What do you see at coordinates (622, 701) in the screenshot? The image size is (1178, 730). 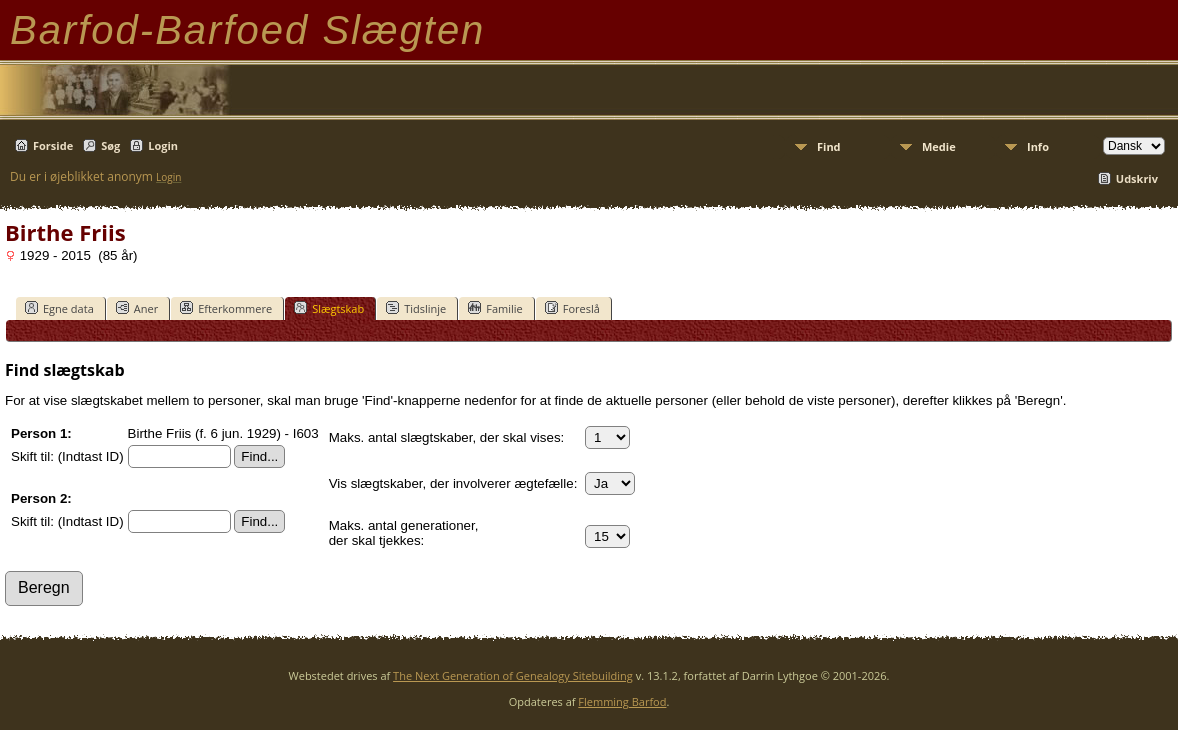 I see `Flemming Barfod` at bounding box center [622, 701].